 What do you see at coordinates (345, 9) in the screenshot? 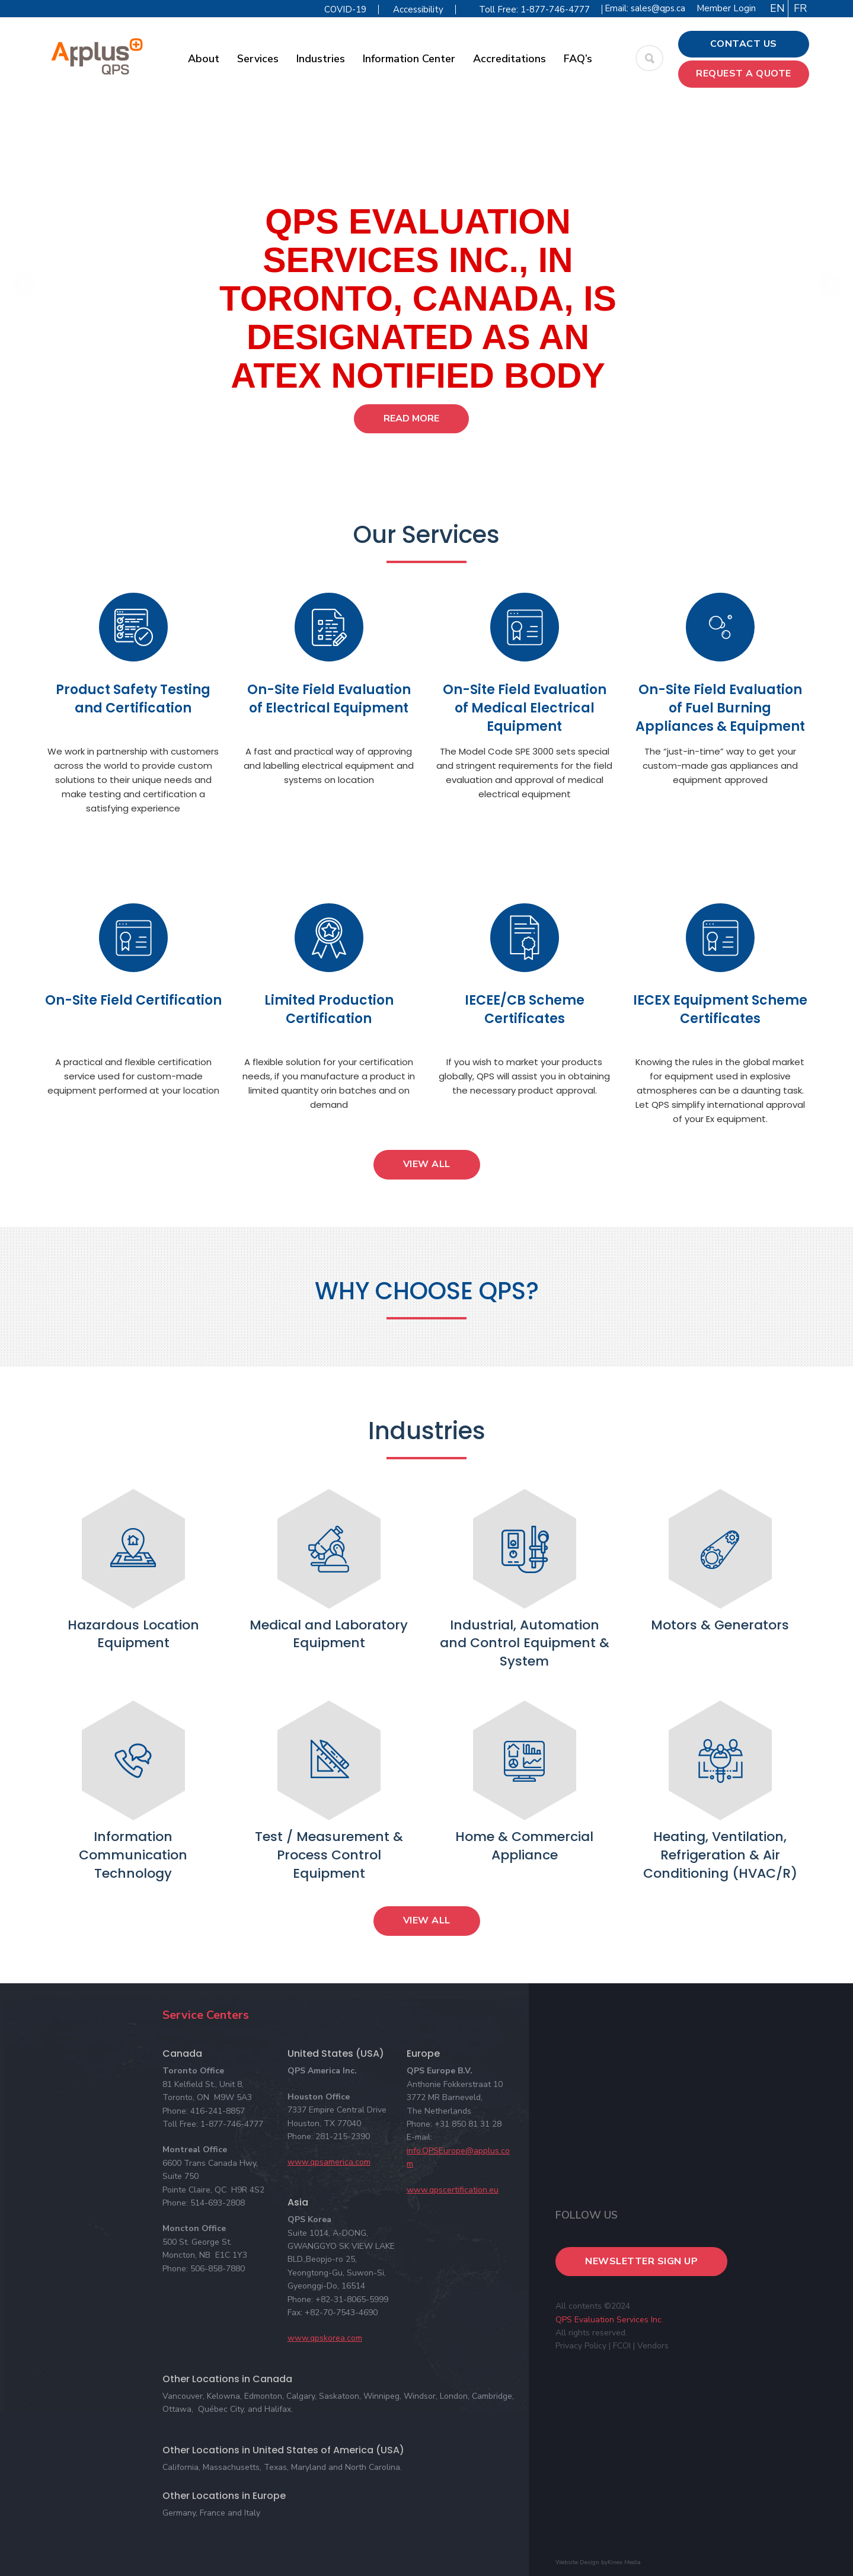
I see `COVID-19` at bounding box center [345, 9].